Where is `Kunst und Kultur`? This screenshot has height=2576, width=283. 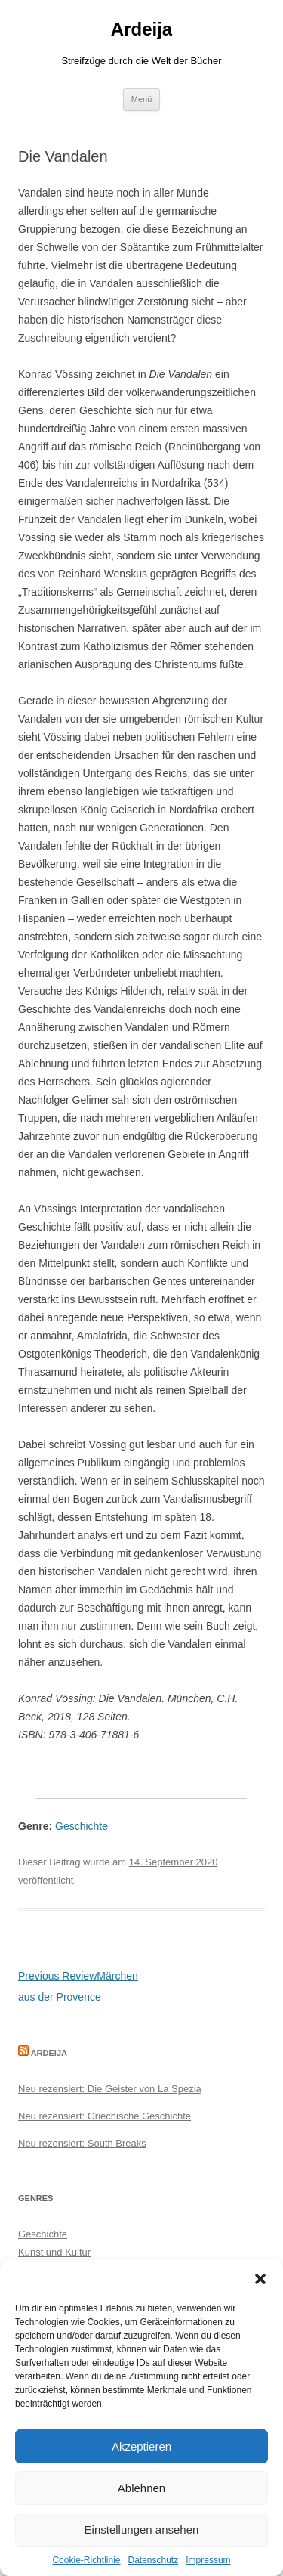
Kunst und Kultur is located at coordinates (54, 2252).